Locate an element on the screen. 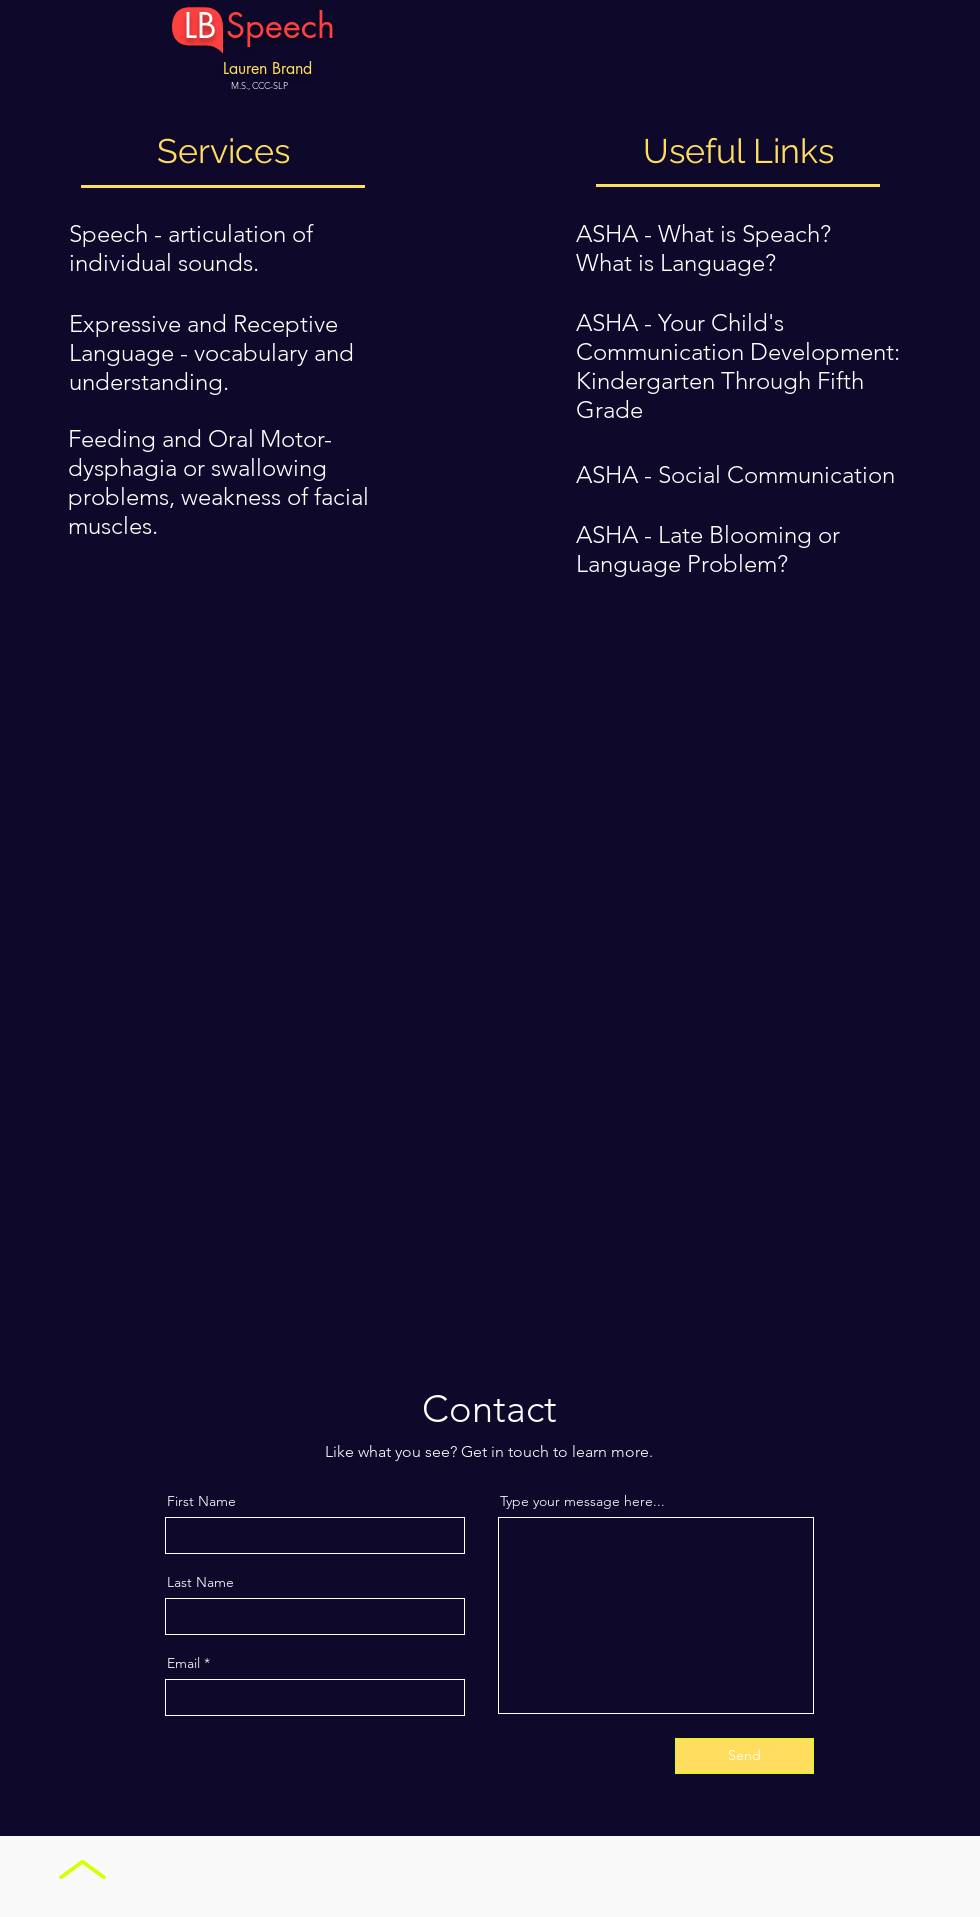 The height and width of the screenshot is (1917, 980). ASHA - What is Speach? What is Language? is located at coordinates (703, 248).